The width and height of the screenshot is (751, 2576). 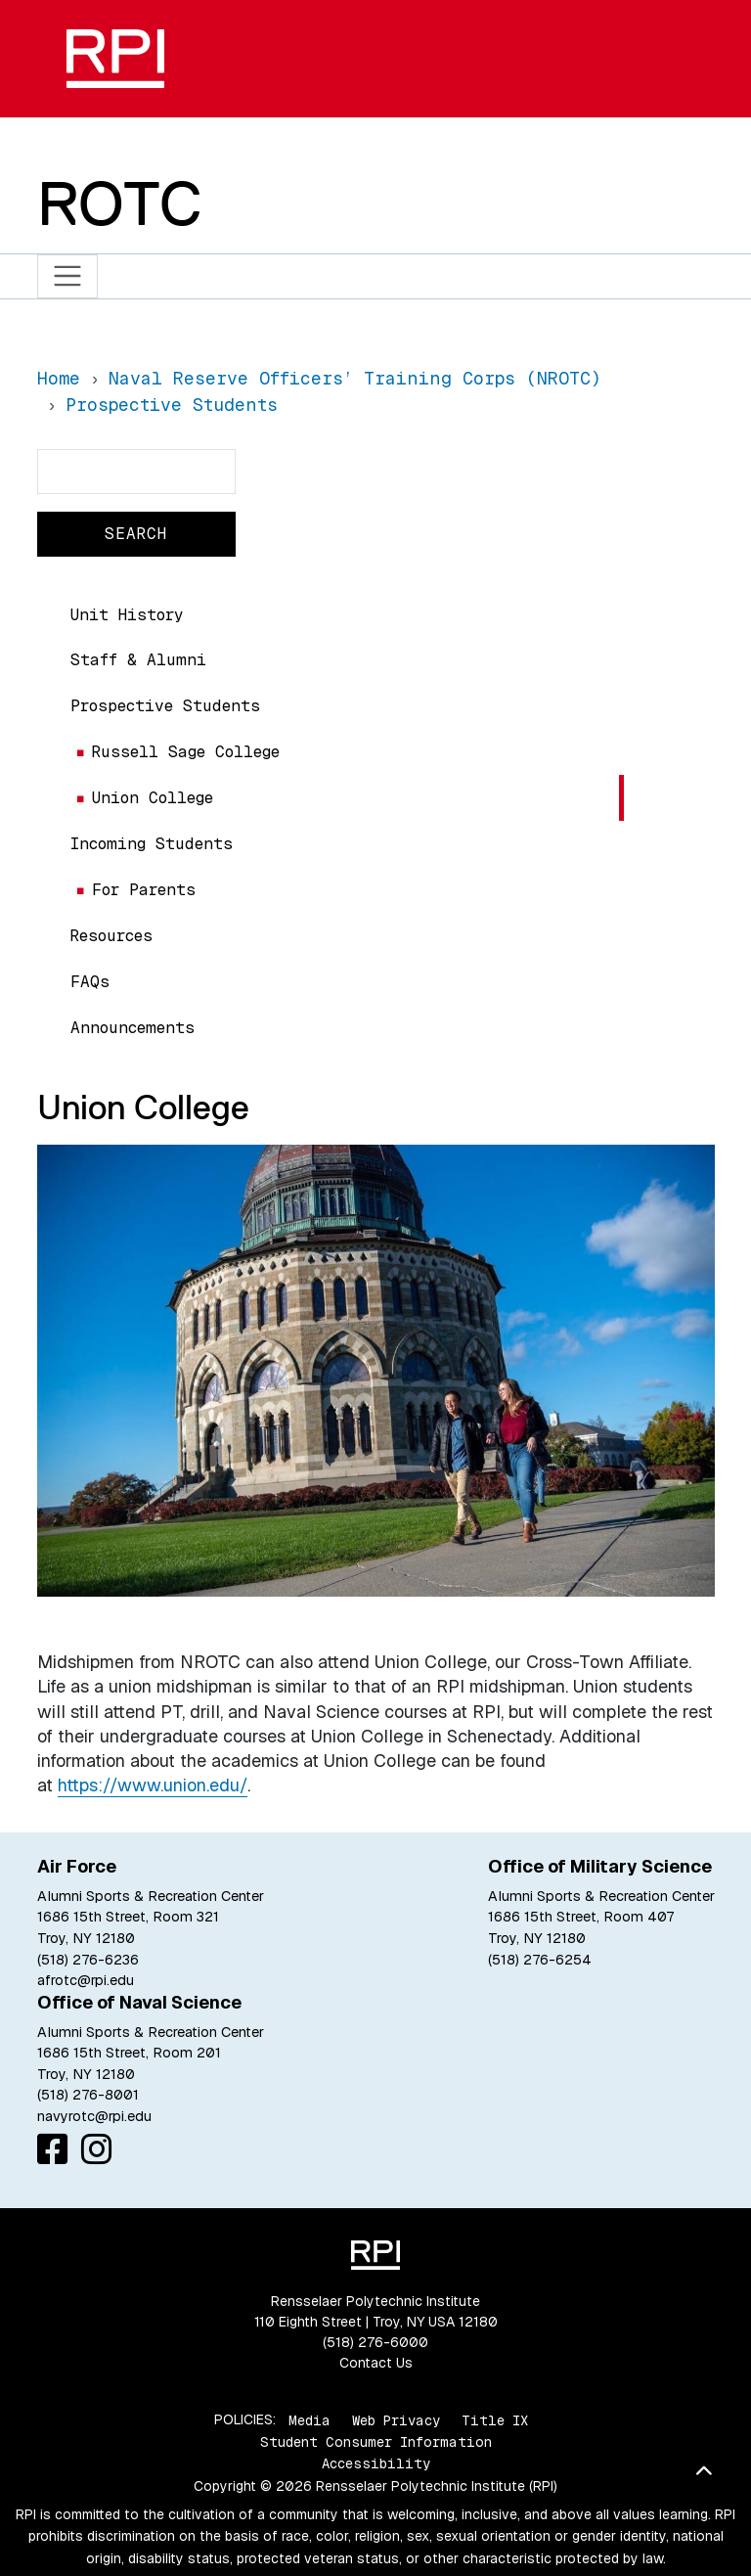 I want to click on Media, so click(x=309, y=2419).